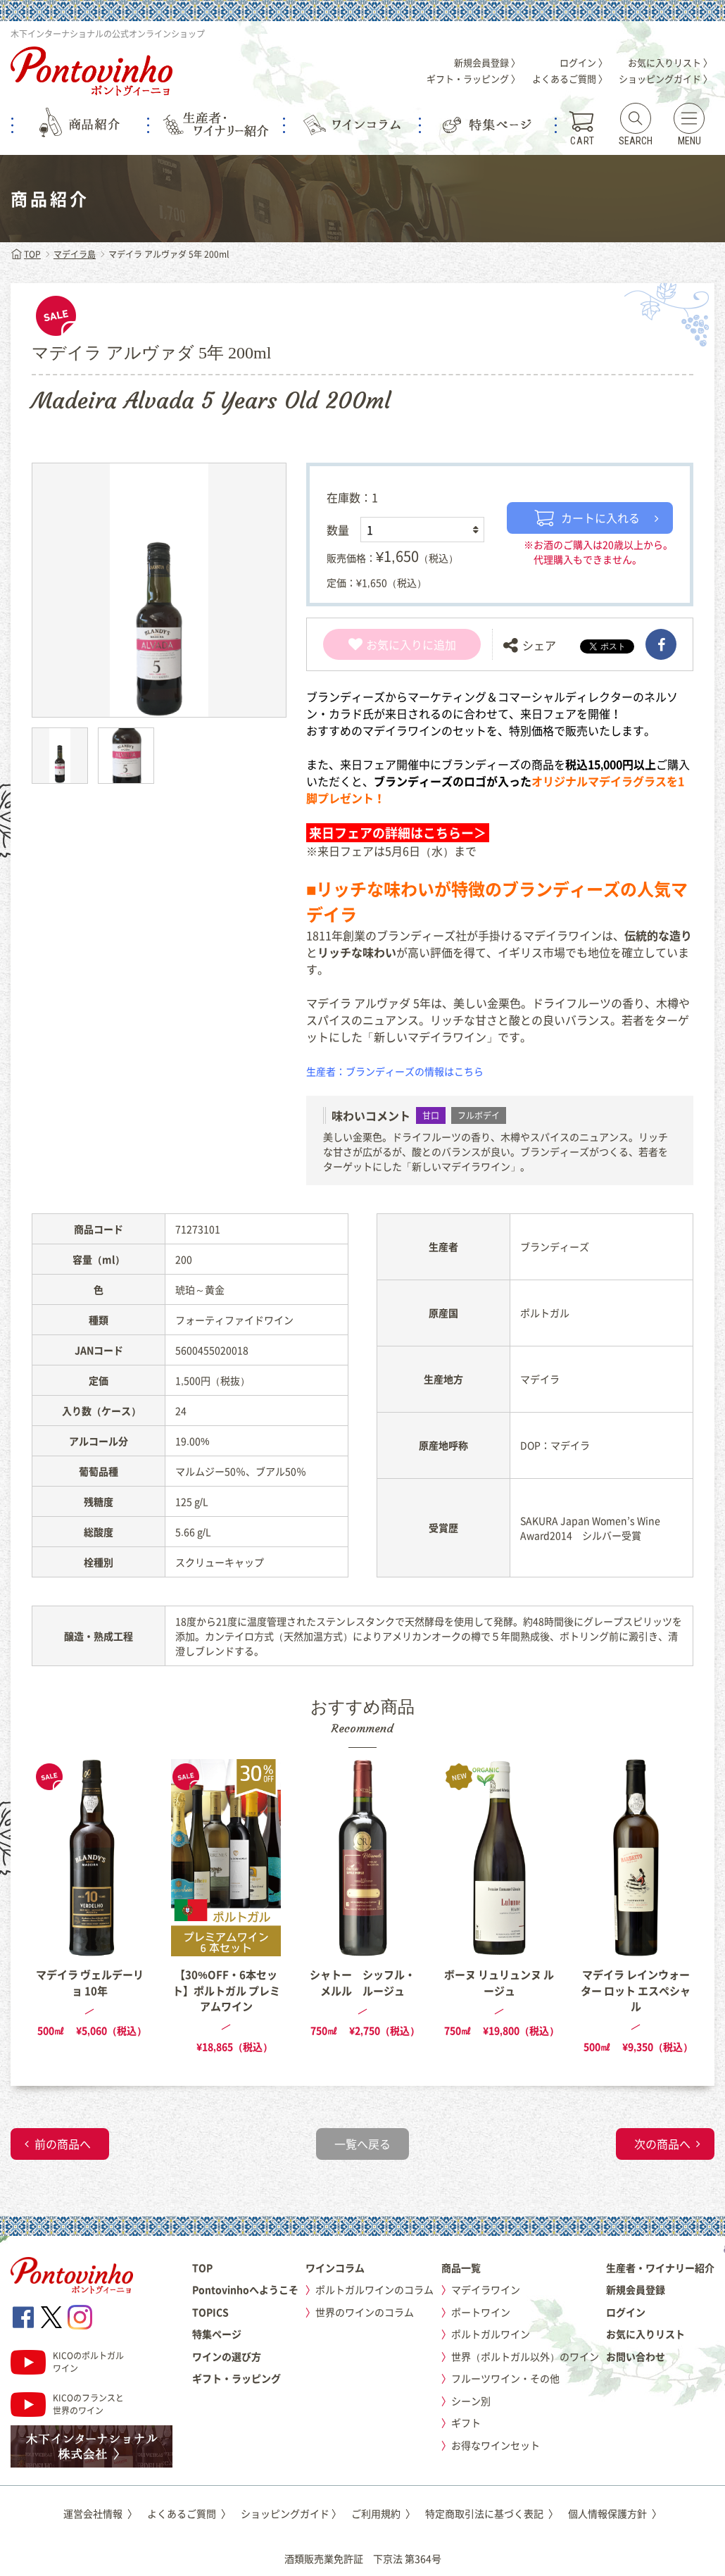 The width and height of the screenshot is (725, 2576). I want to click on TOPICS, so click(210, 2312).